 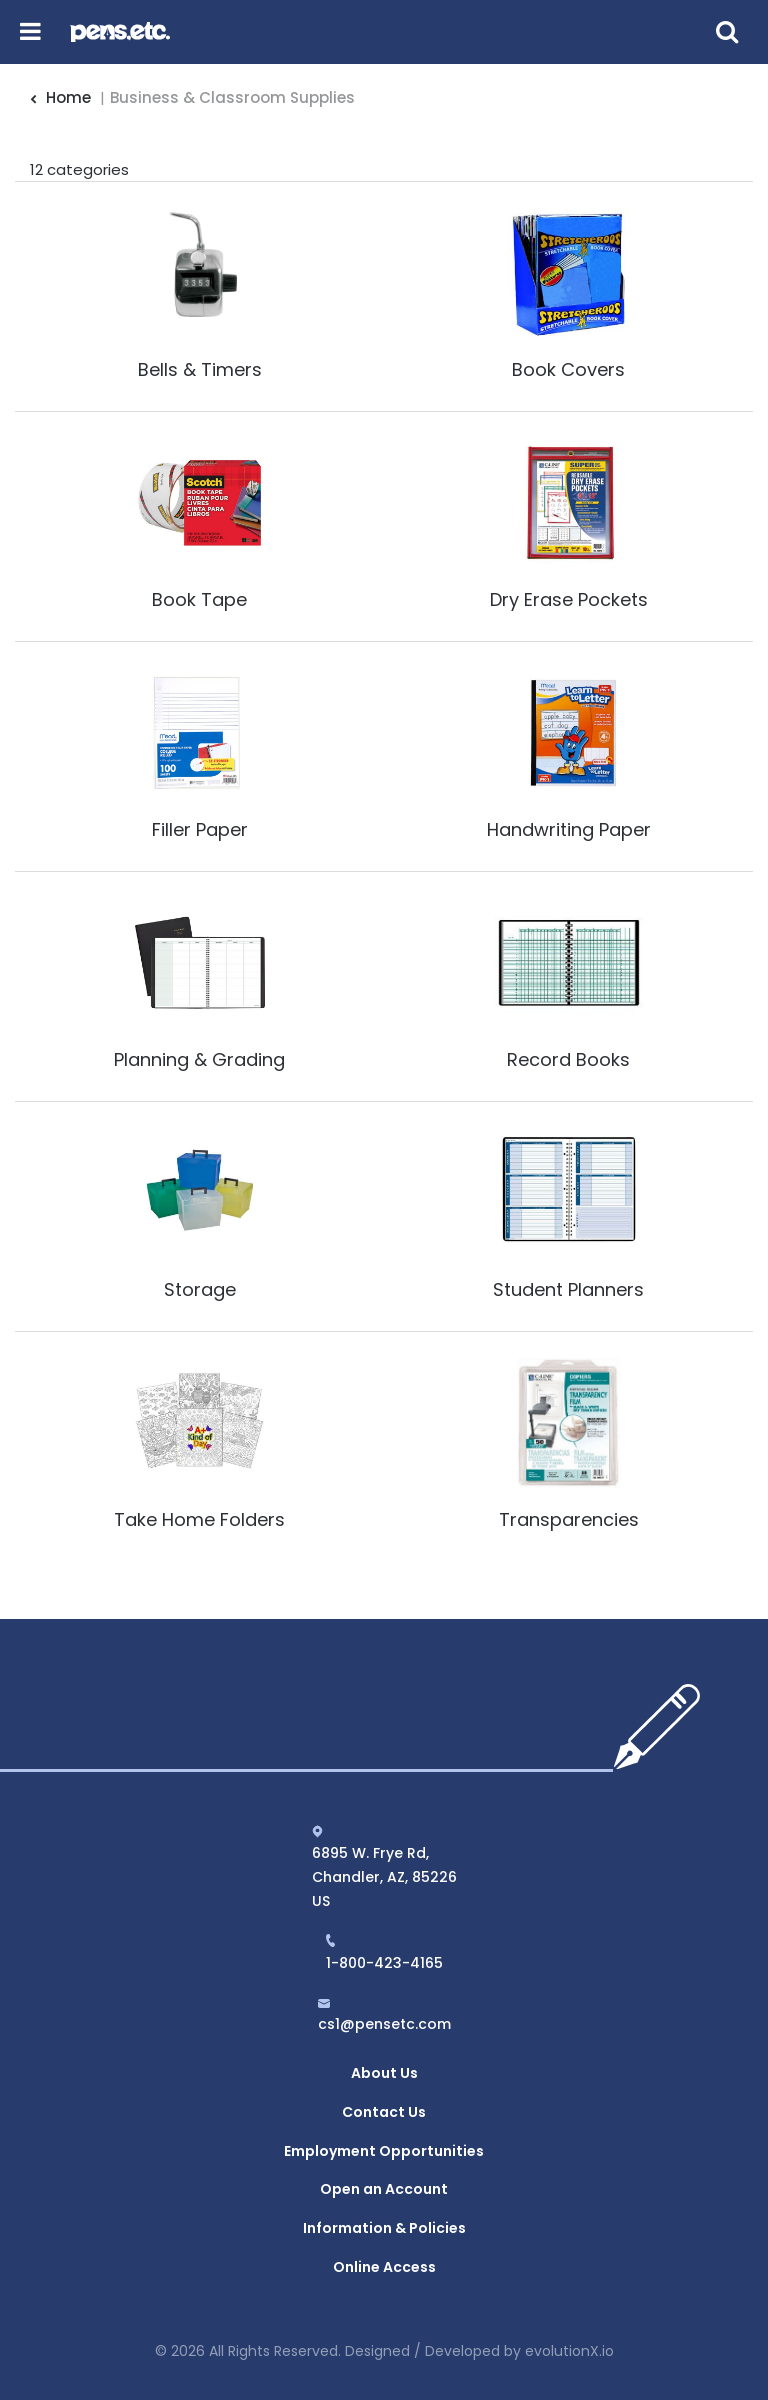 What do you see at coordinates (384, 2267) in the screenshot?
I see `Online Access` at bounding box center [384, 2267].